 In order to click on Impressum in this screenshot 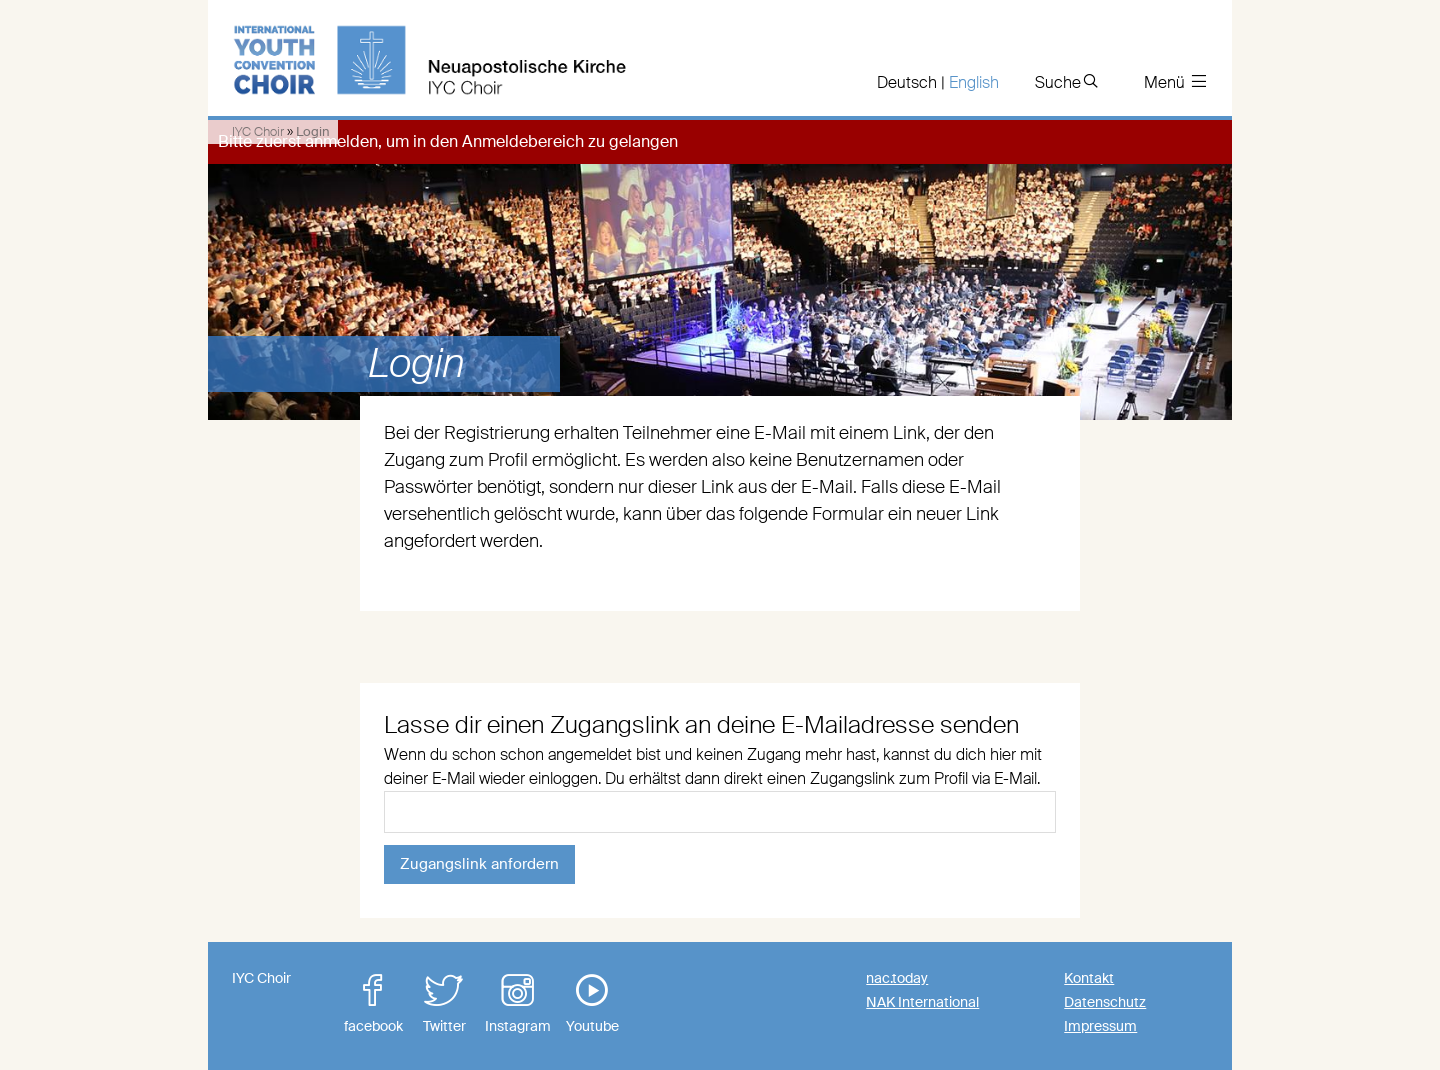, I will do `click(1100, 1026)`.